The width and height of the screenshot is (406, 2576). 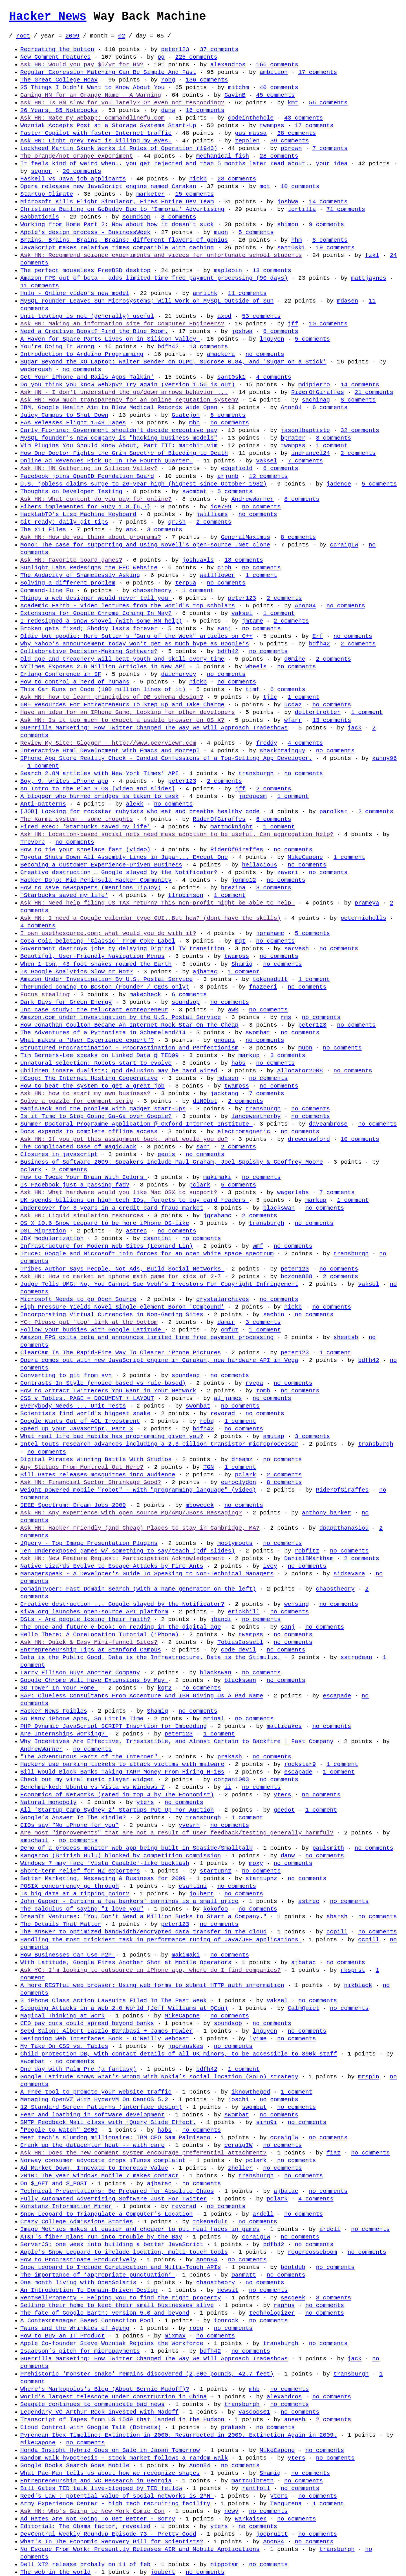 What do you see at coordinates (108, 2122) in the screenshot?
I see `SMTP Feedback Mail class with jQuery Slide Effect.` at bounding box center [108, 2122].